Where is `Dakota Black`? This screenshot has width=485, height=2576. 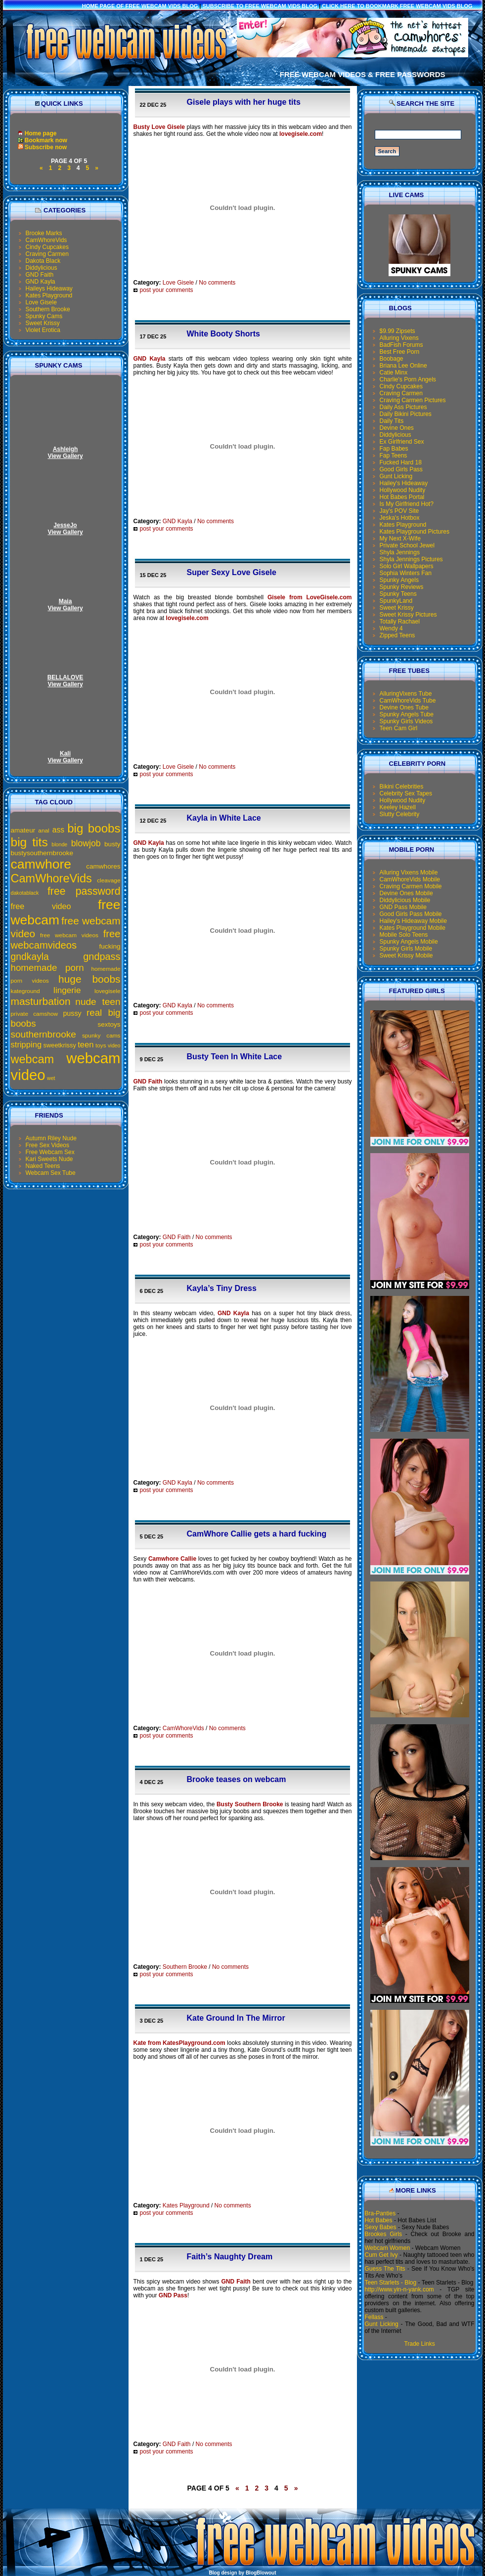
Dakota Black is located at coordinates (43, 260).